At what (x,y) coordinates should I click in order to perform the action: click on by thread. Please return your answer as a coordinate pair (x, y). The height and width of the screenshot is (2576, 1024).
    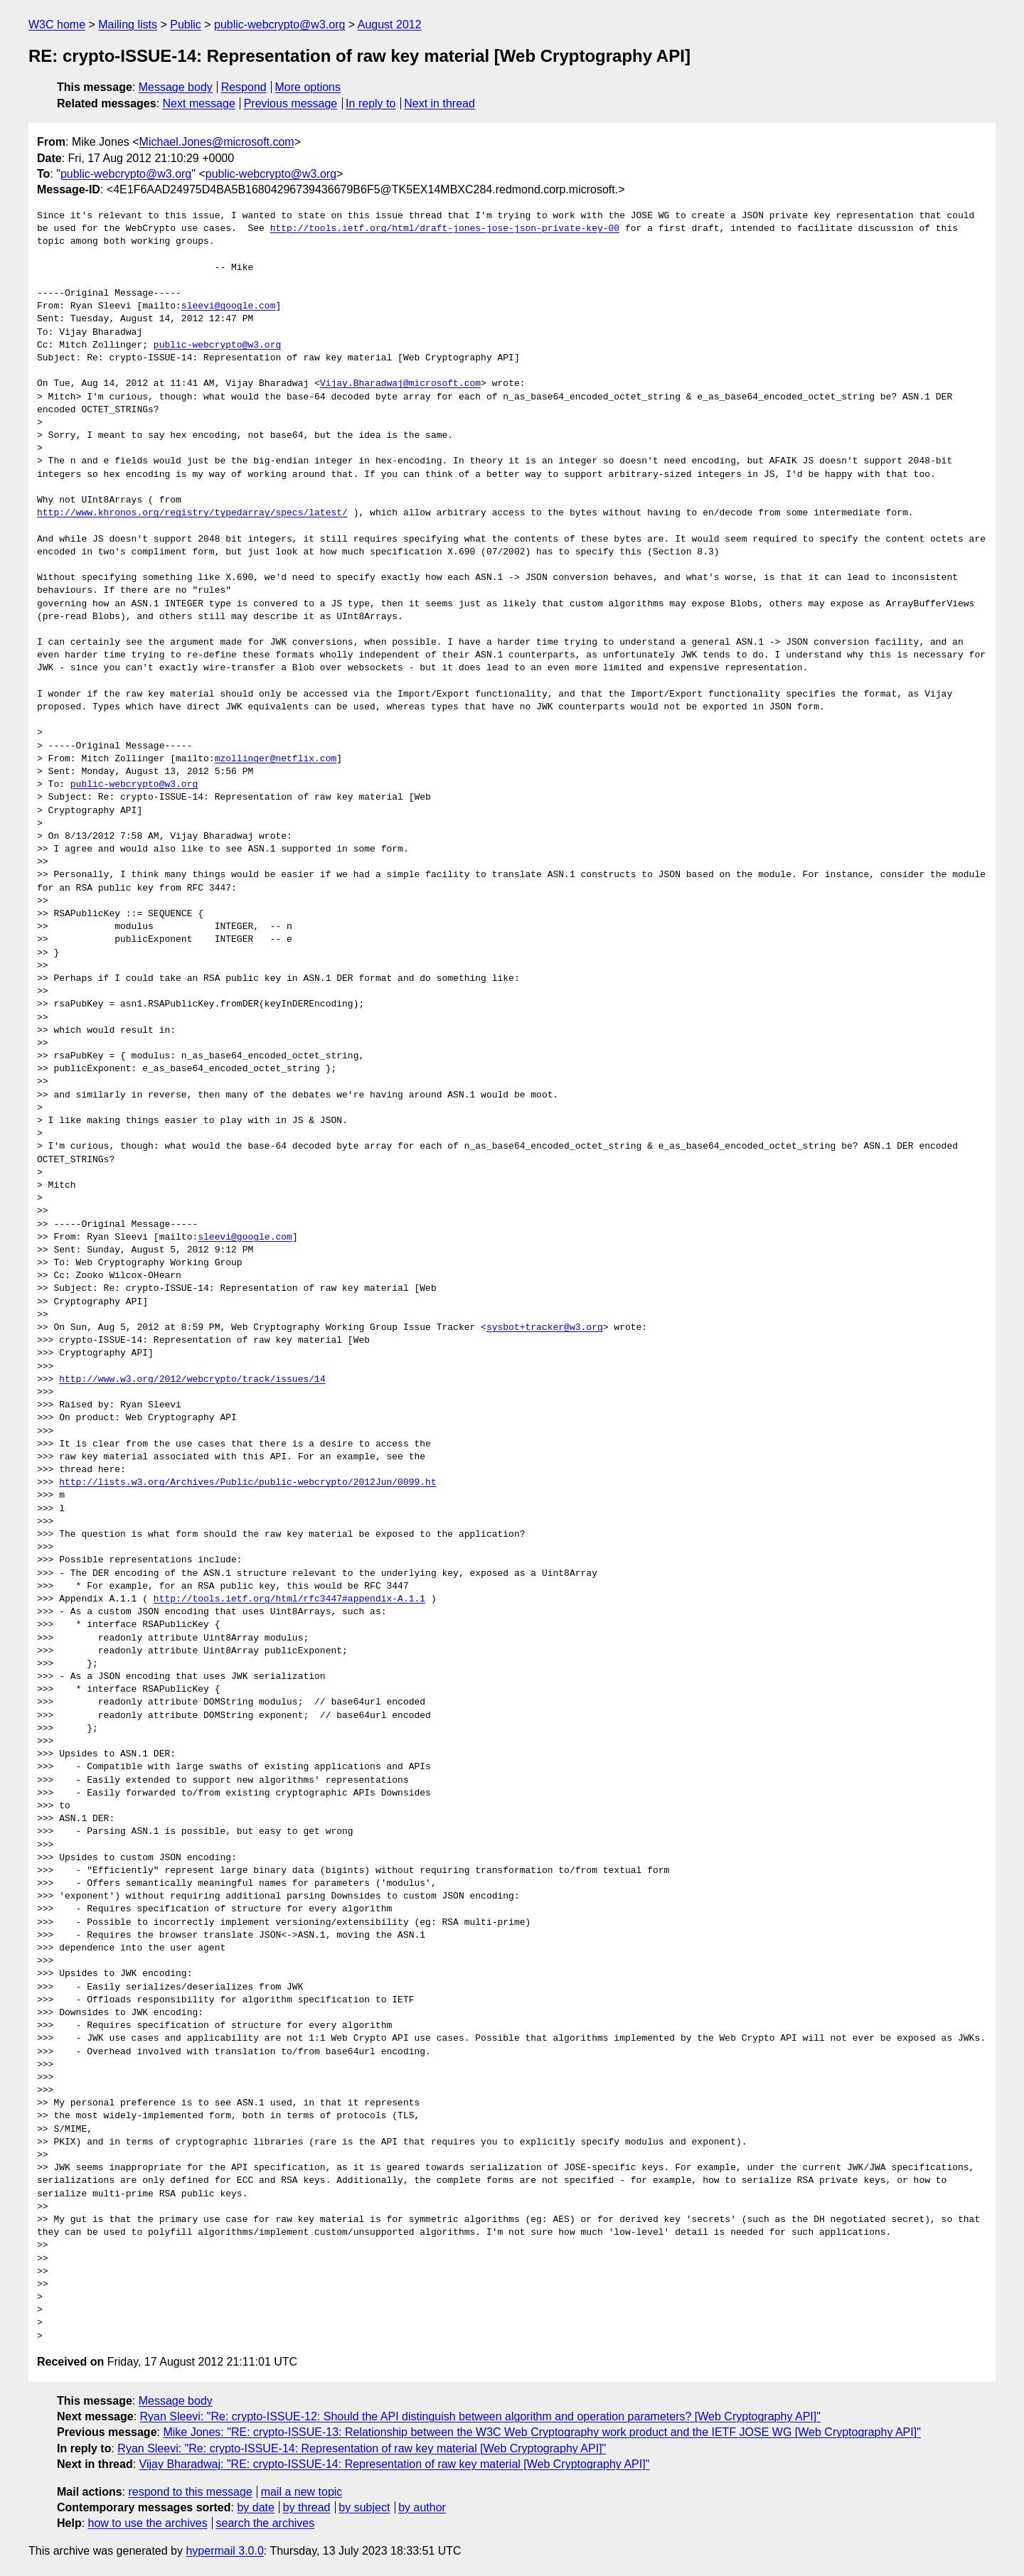
    Looking at the image, I should click on (307, 2507).